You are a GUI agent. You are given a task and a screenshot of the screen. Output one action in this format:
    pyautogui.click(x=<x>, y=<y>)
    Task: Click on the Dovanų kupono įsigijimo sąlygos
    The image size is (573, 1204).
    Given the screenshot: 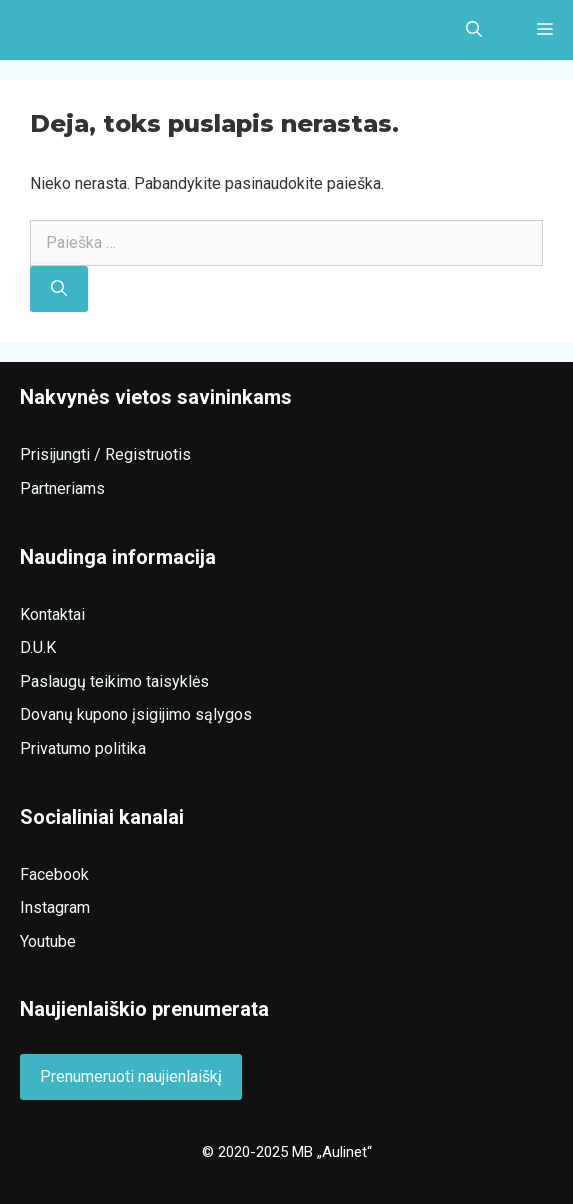 What is the action you would take?
    pyautogui.click(x=136, y=714)
    